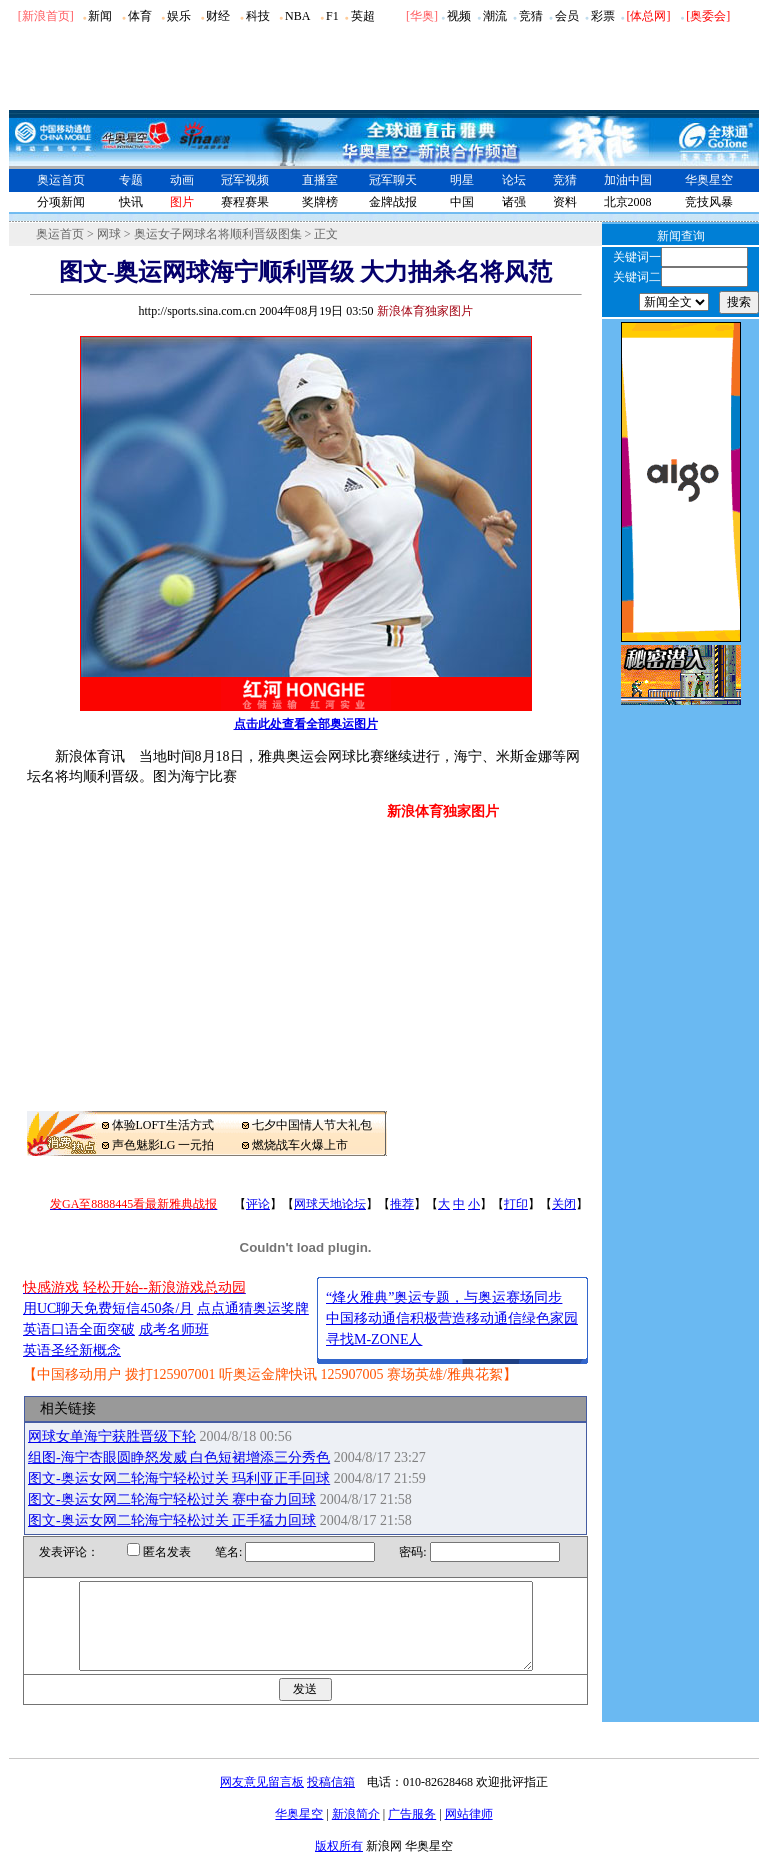  I want to click on 新闻, so click(100, 16).